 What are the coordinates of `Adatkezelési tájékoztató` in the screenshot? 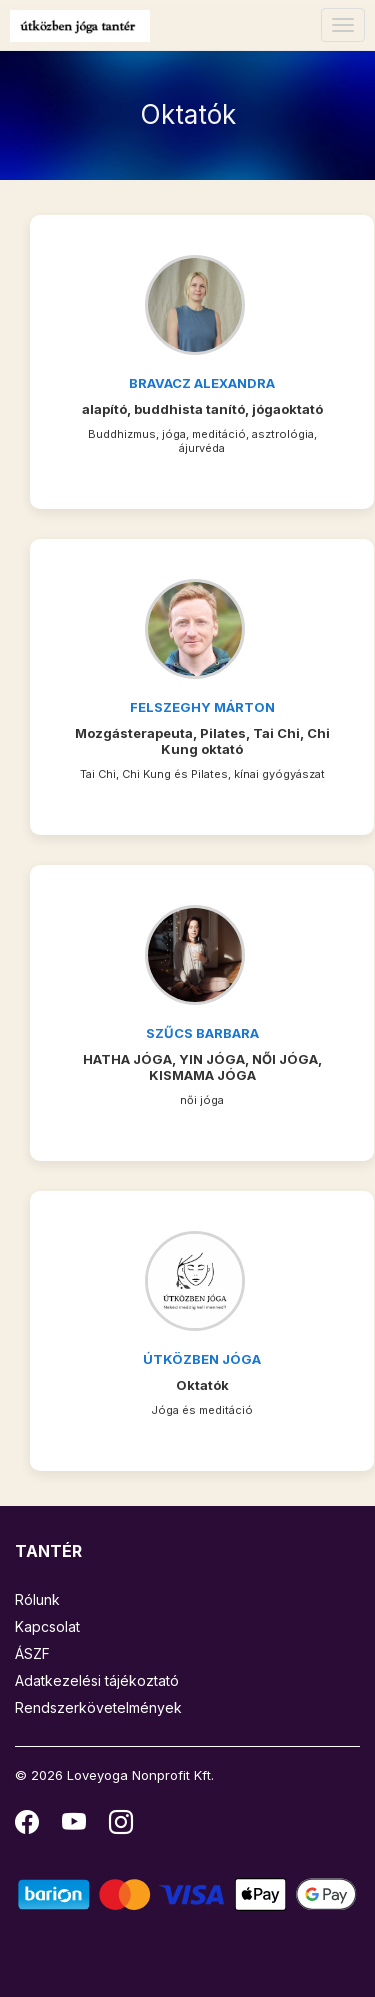 It's located at (97, 1680).